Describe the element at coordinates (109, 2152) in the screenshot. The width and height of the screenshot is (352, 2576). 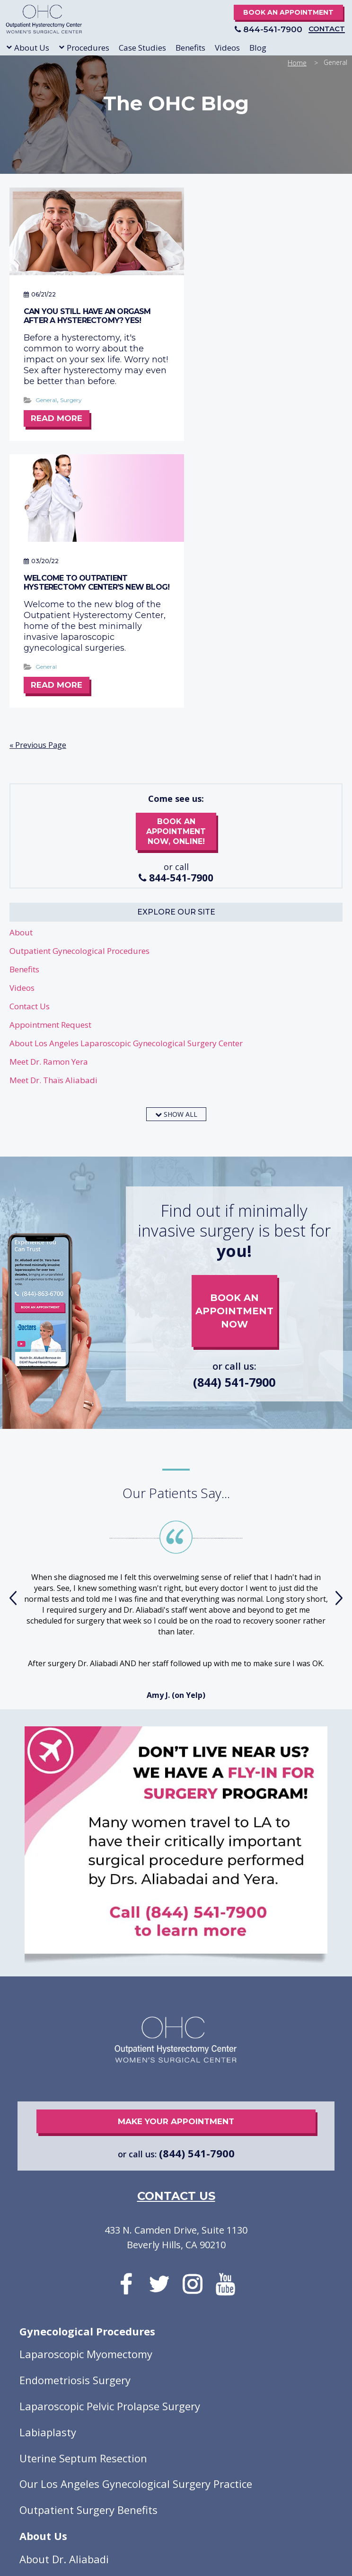
I see `Laparoscopic Pelvic Prolapse Surgery` at that location.